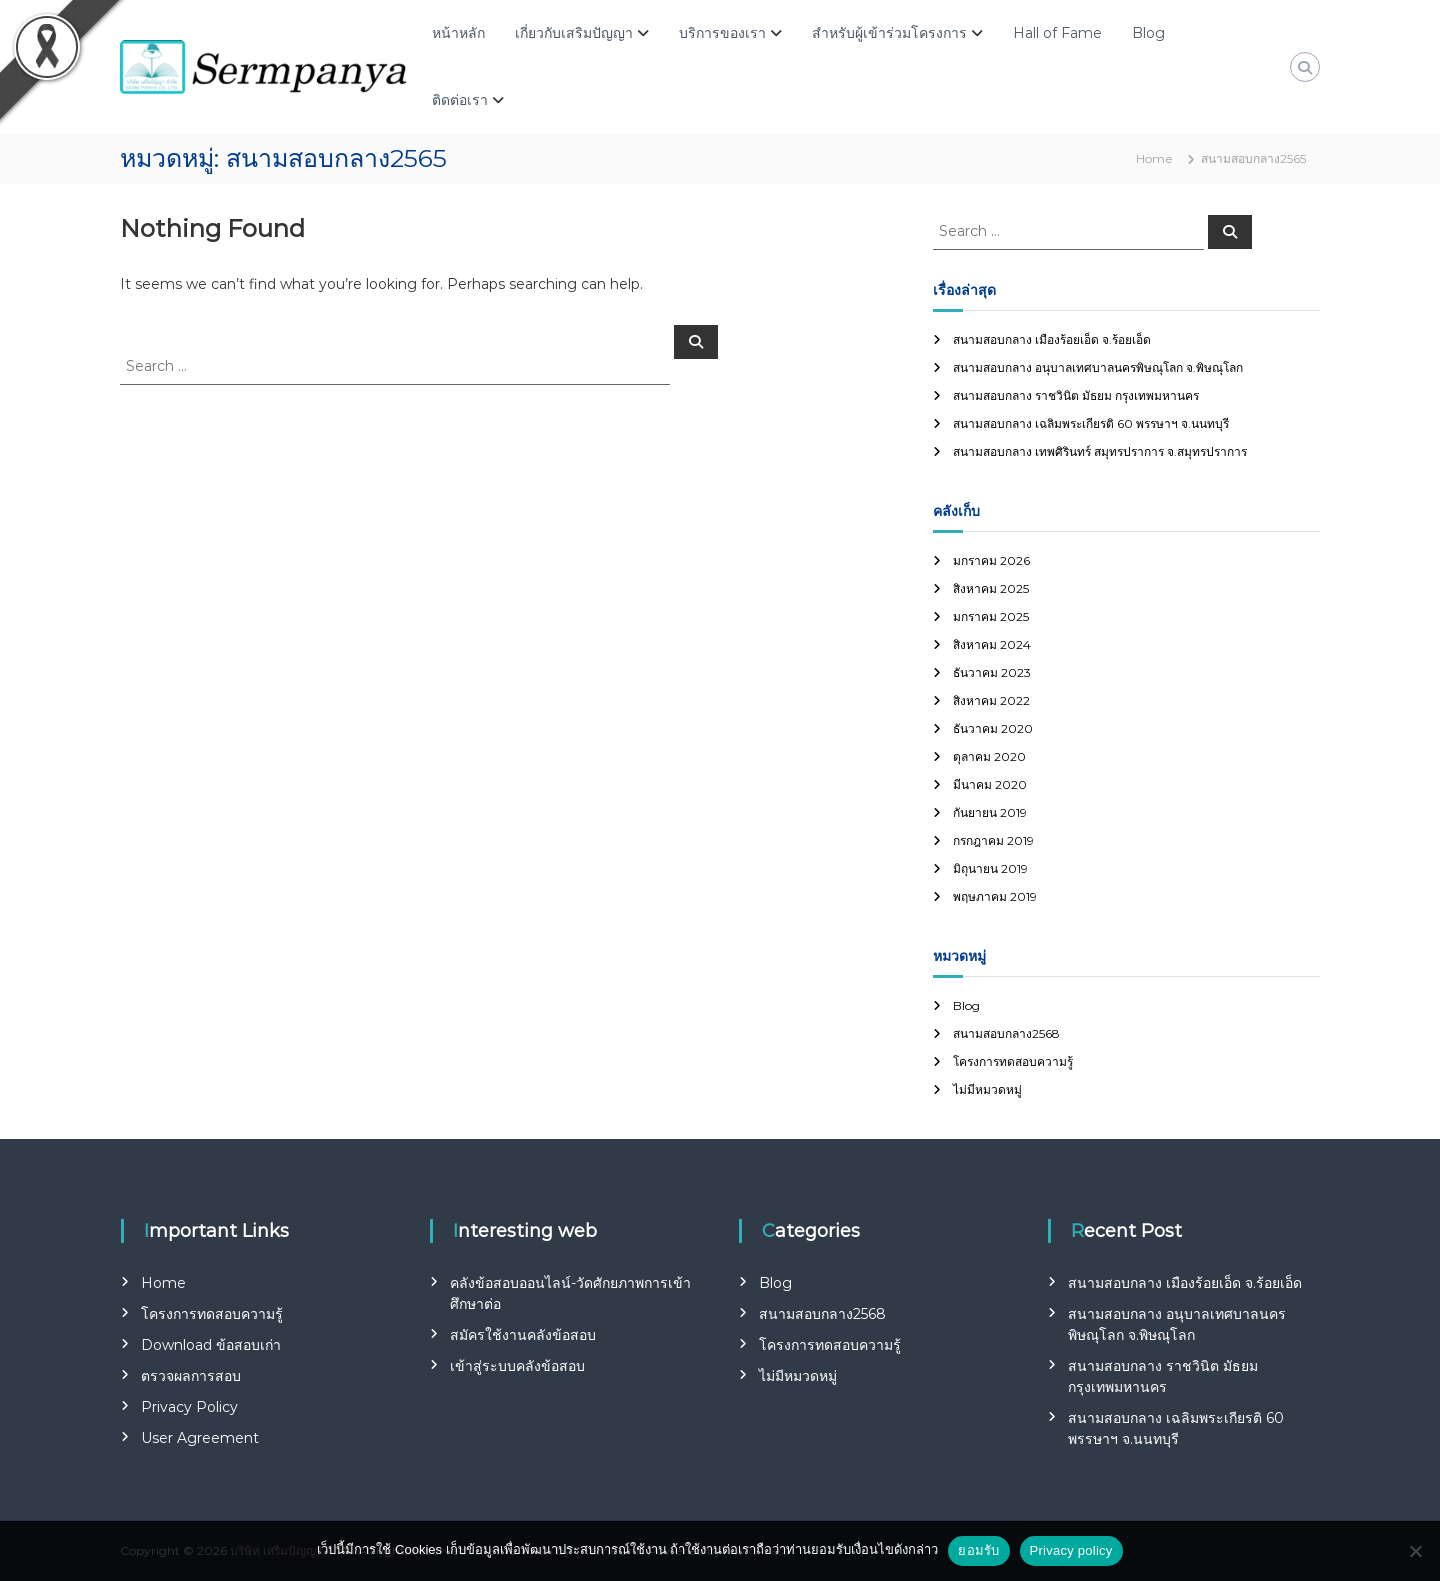  Describe the element at coordinates (992, 672) in the screenshot. I see `ธันวาคม 2023` at that location.